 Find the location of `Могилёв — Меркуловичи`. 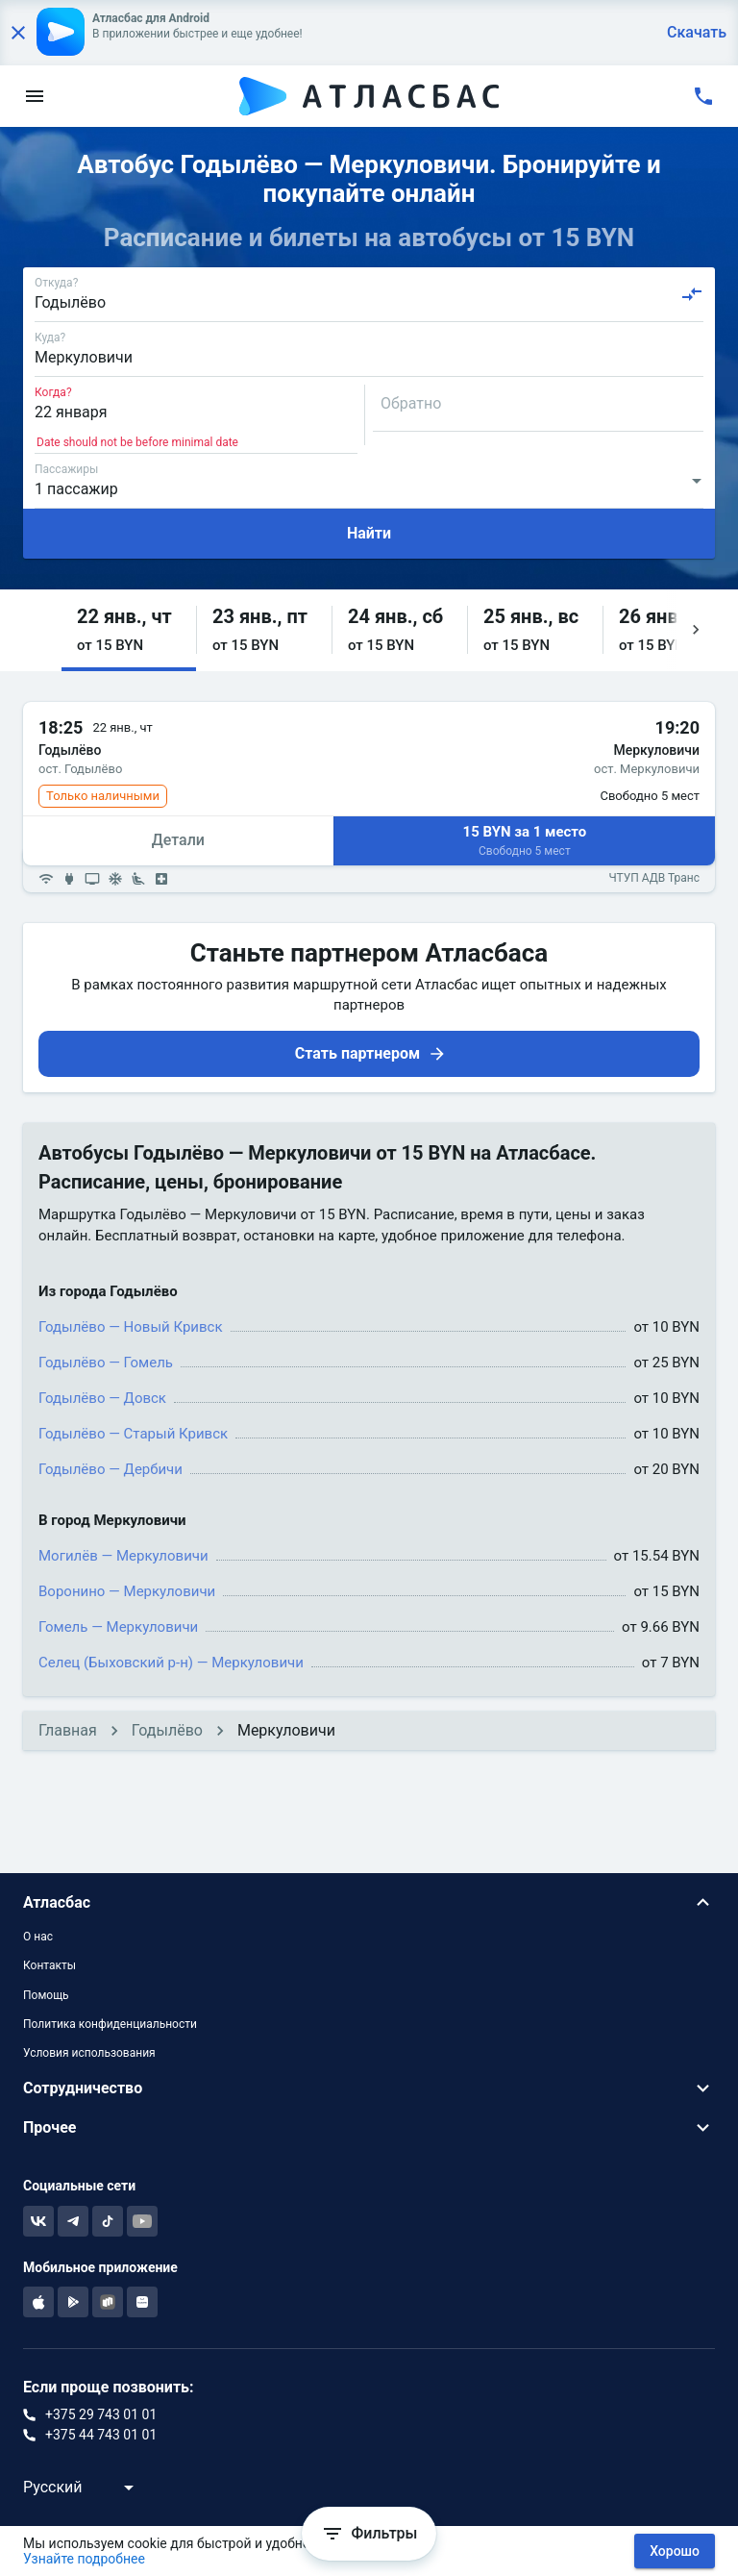

Могилёв — Меркуловичи is located at coordinates (123, 1555).